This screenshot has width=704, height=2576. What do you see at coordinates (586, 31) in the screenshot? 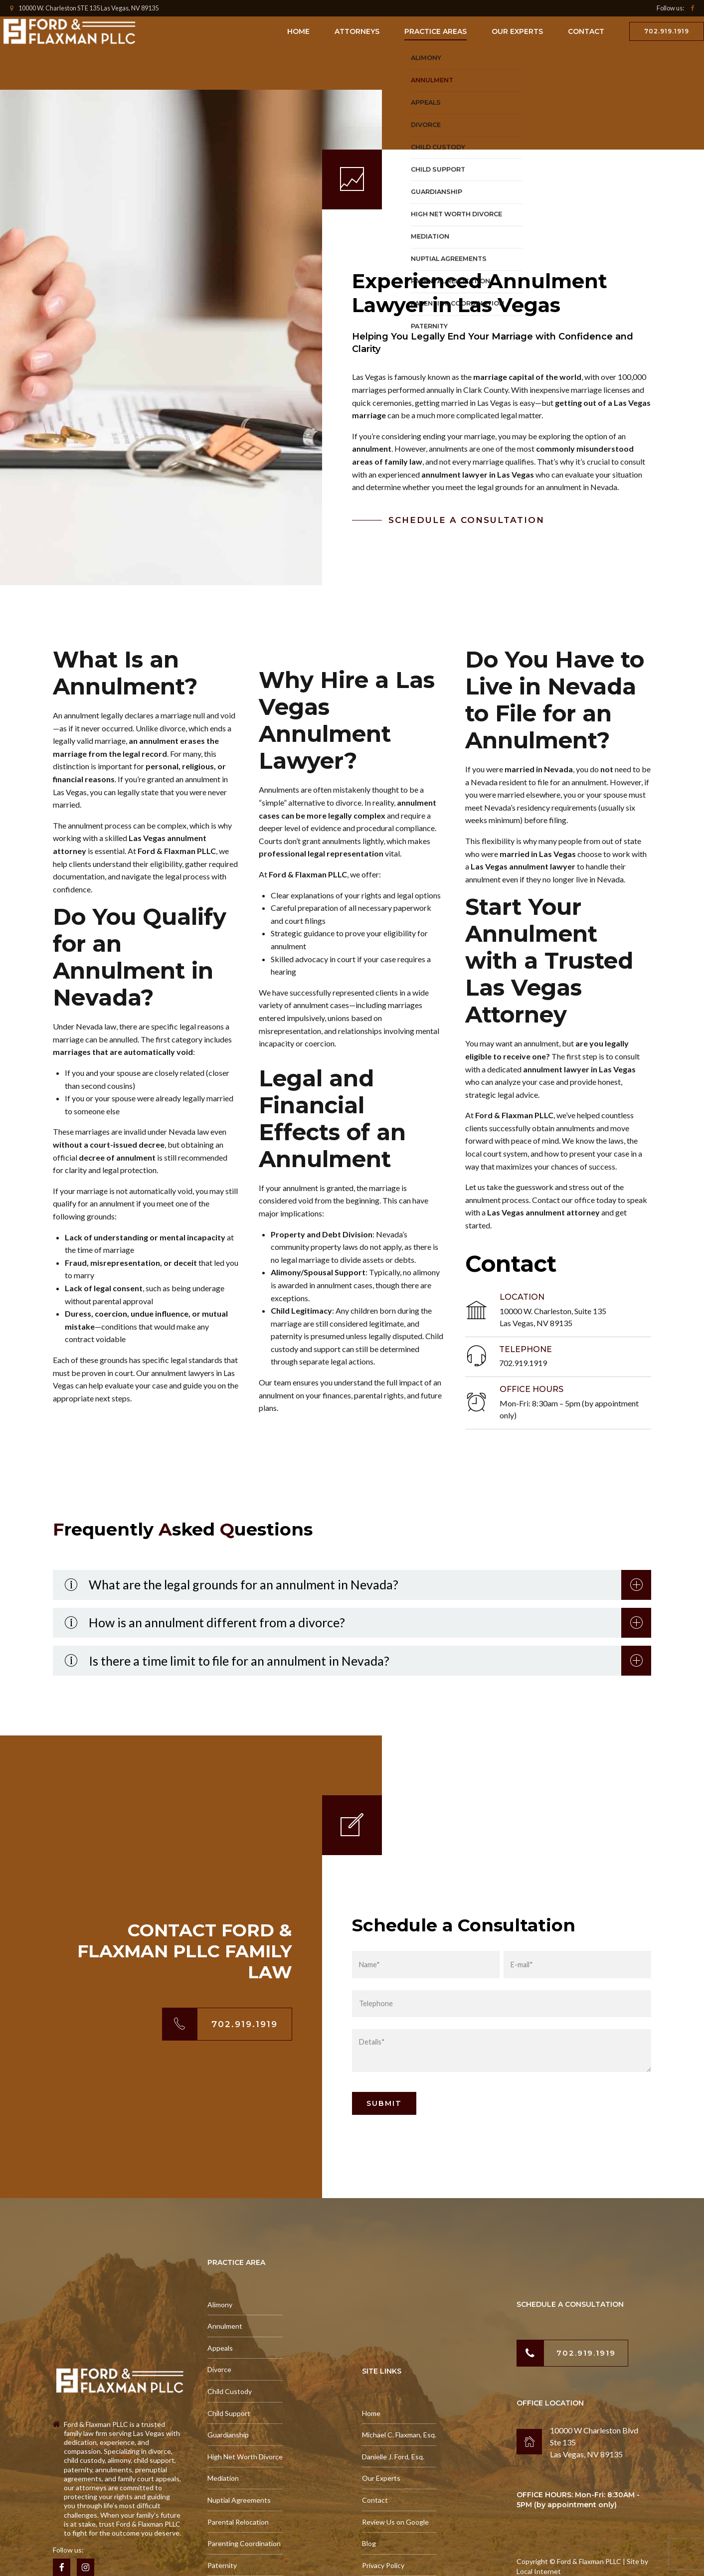
I see `Contact` at bounding box center [586, 31].